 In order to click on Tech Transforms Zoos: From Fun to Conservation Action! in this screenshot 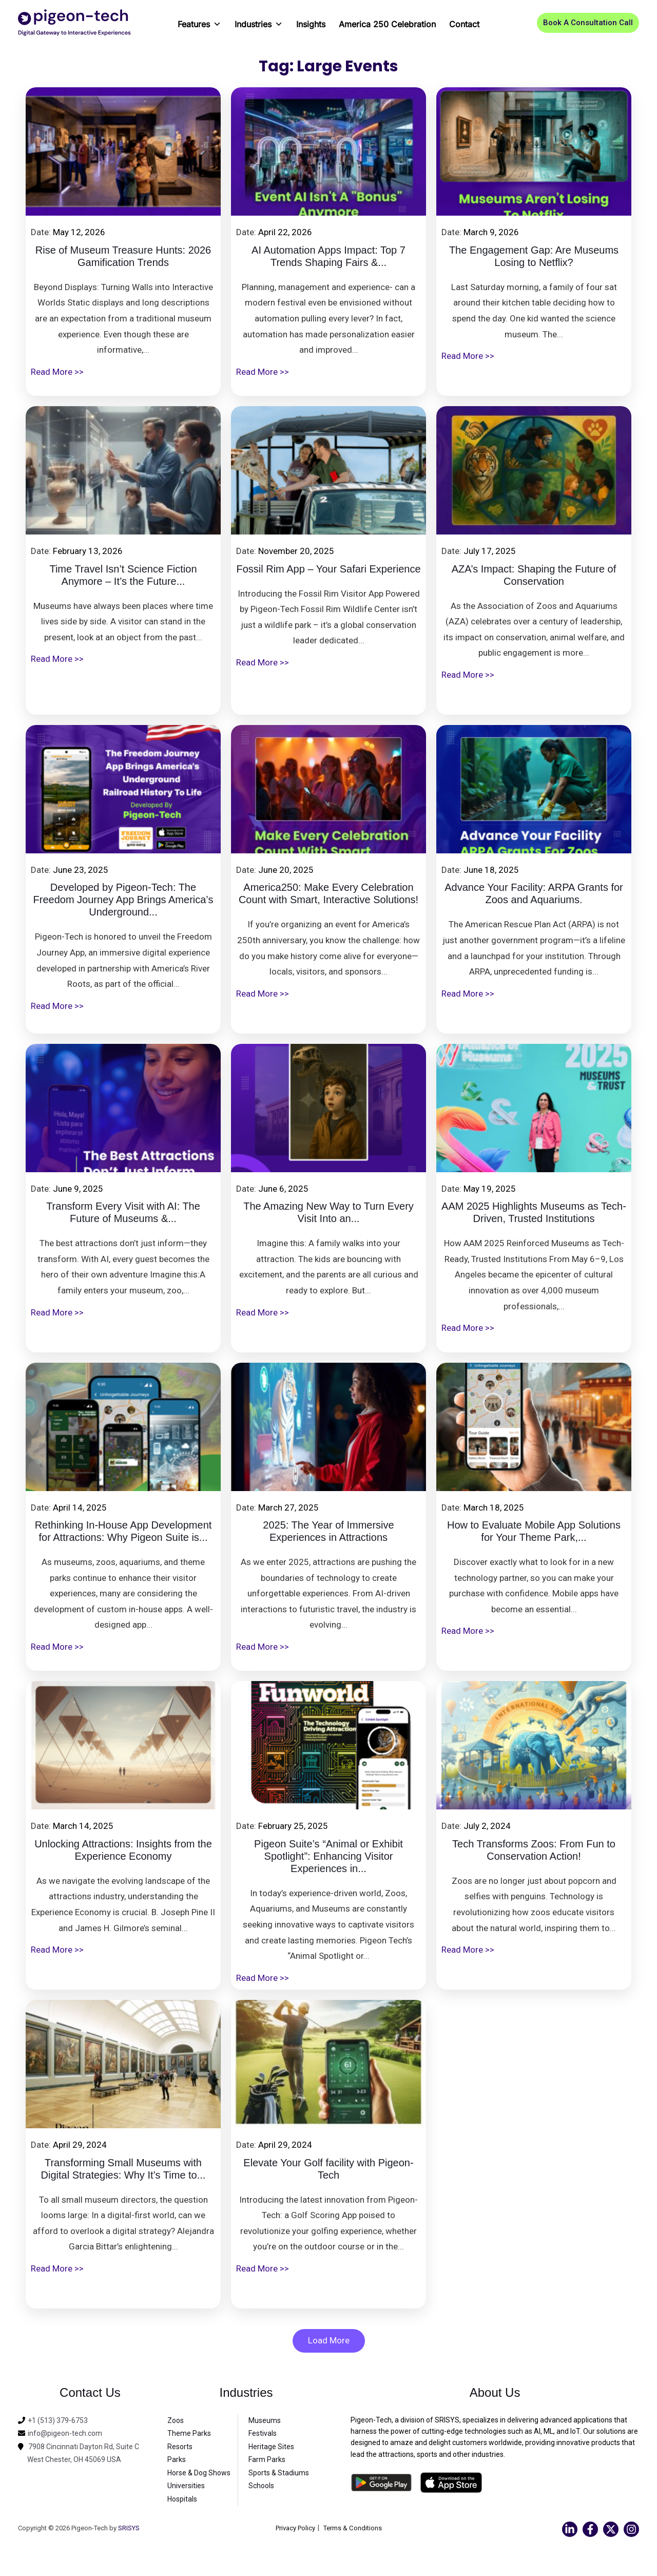, I will do `click(533, 1851)`.